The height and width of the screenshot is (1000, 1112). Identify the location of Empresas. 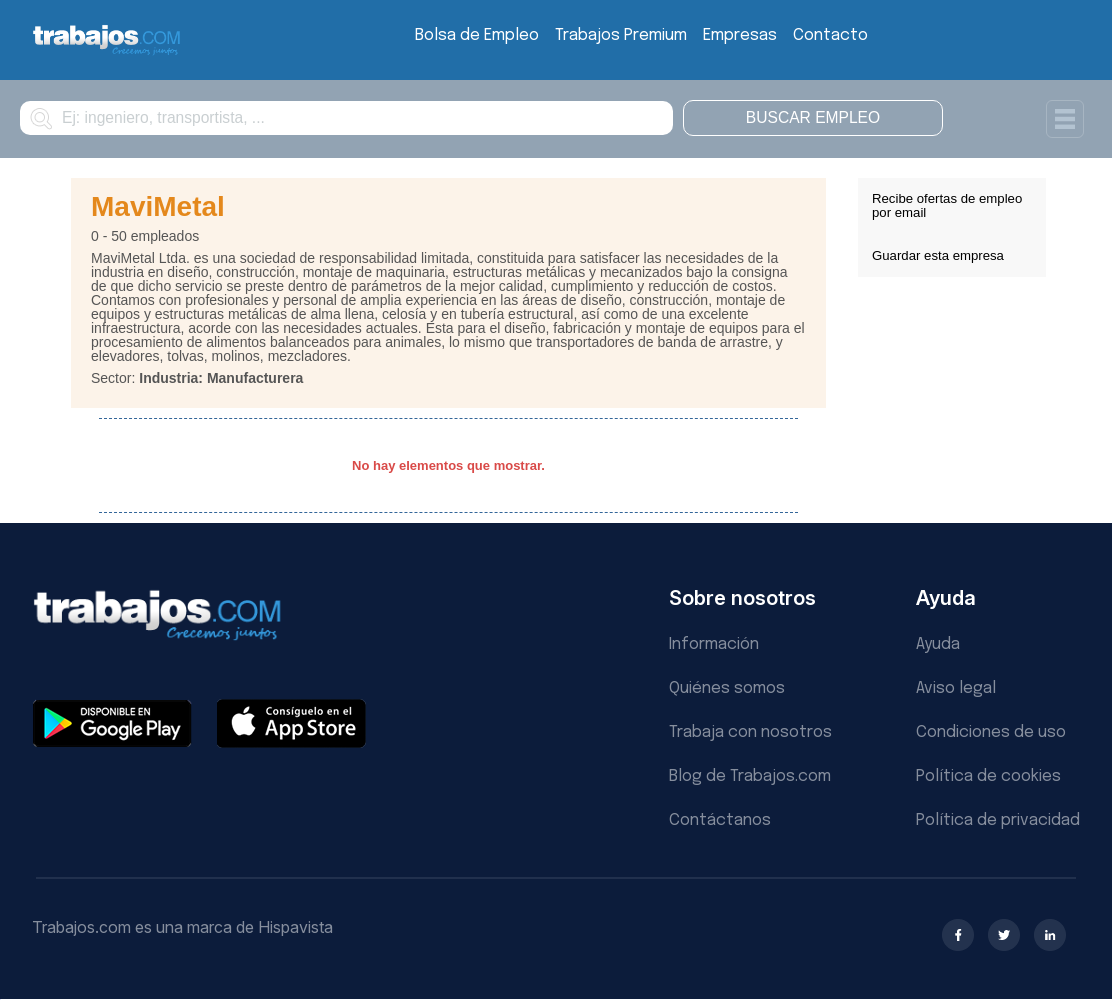
(740, 35).